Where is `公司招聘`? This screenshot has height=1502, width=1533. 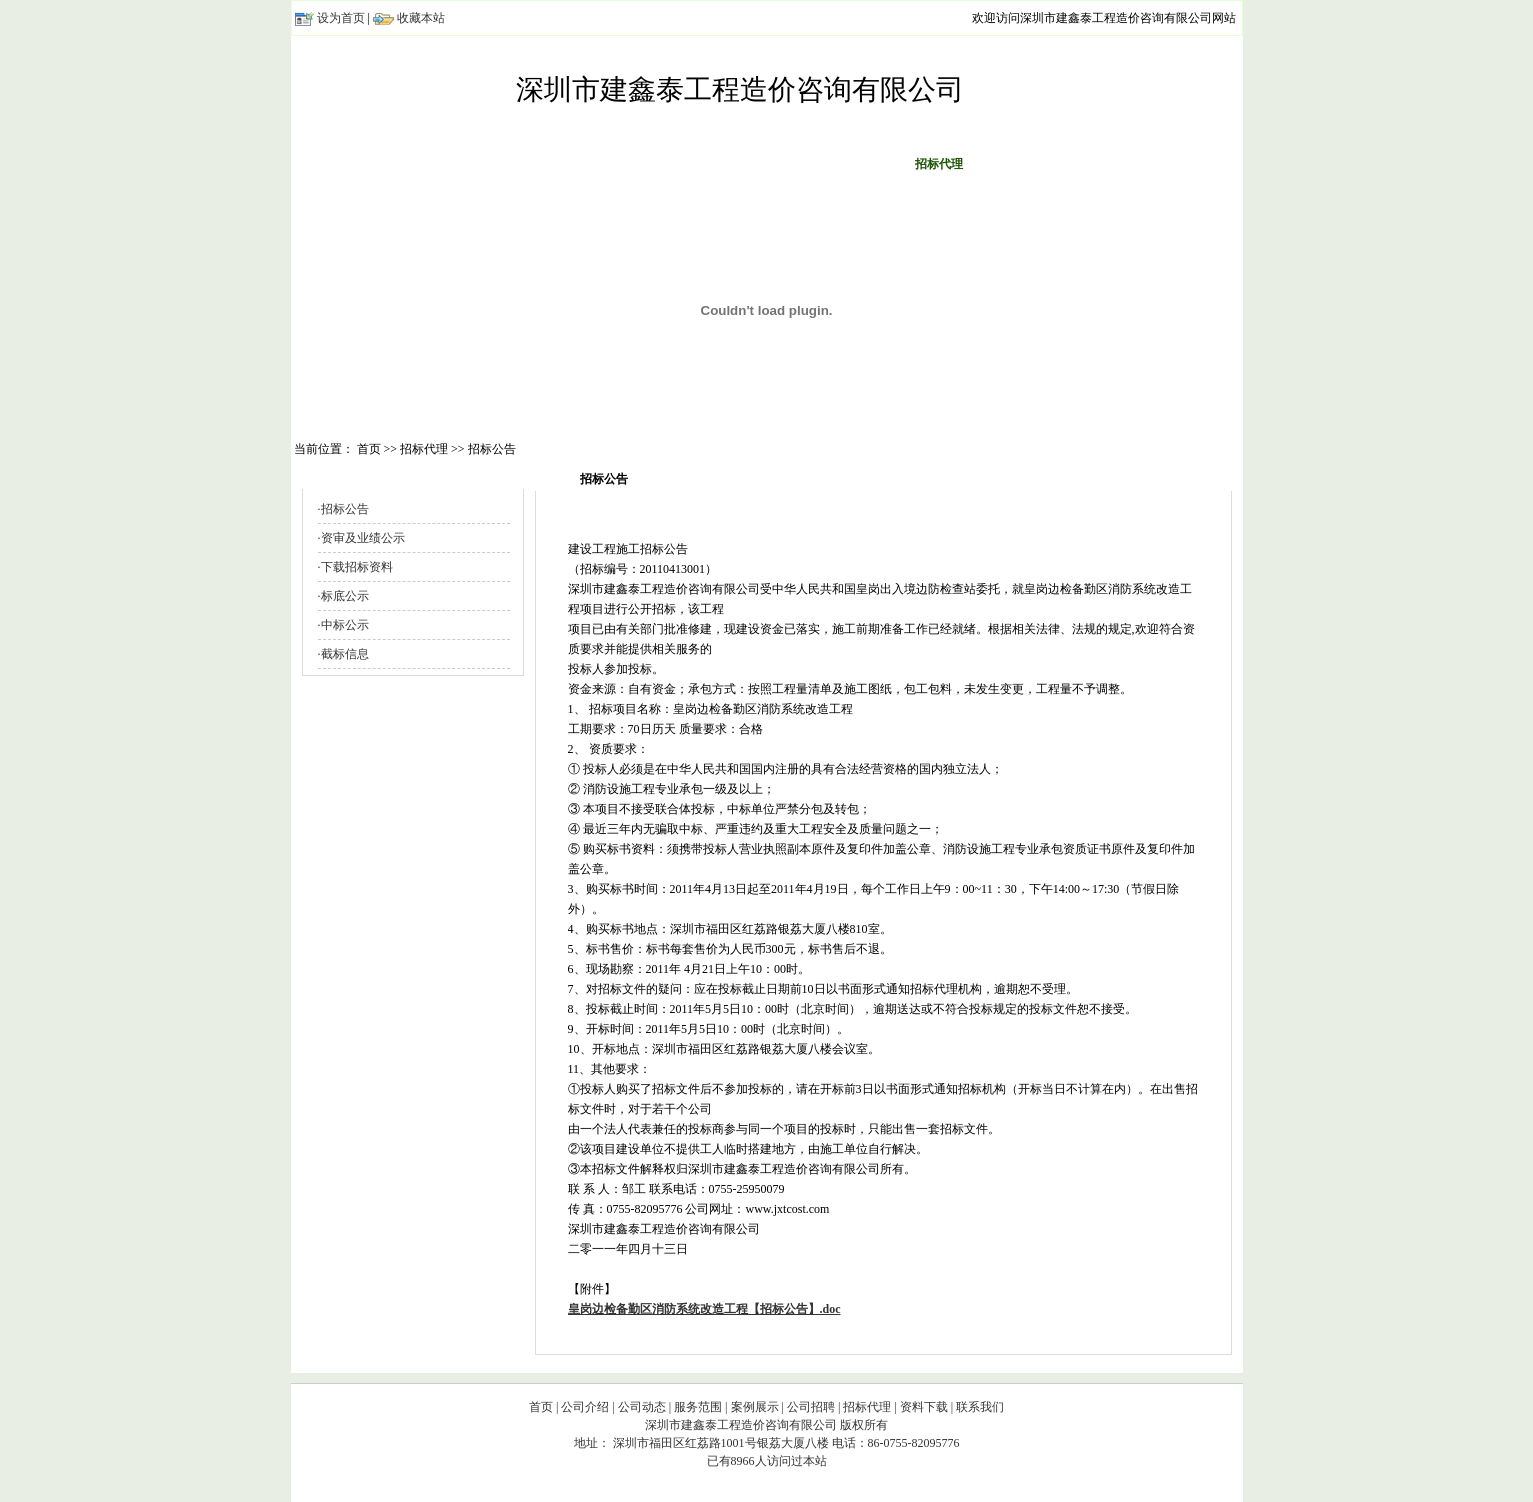 公司招聘 is located at coordinates (853, 164).